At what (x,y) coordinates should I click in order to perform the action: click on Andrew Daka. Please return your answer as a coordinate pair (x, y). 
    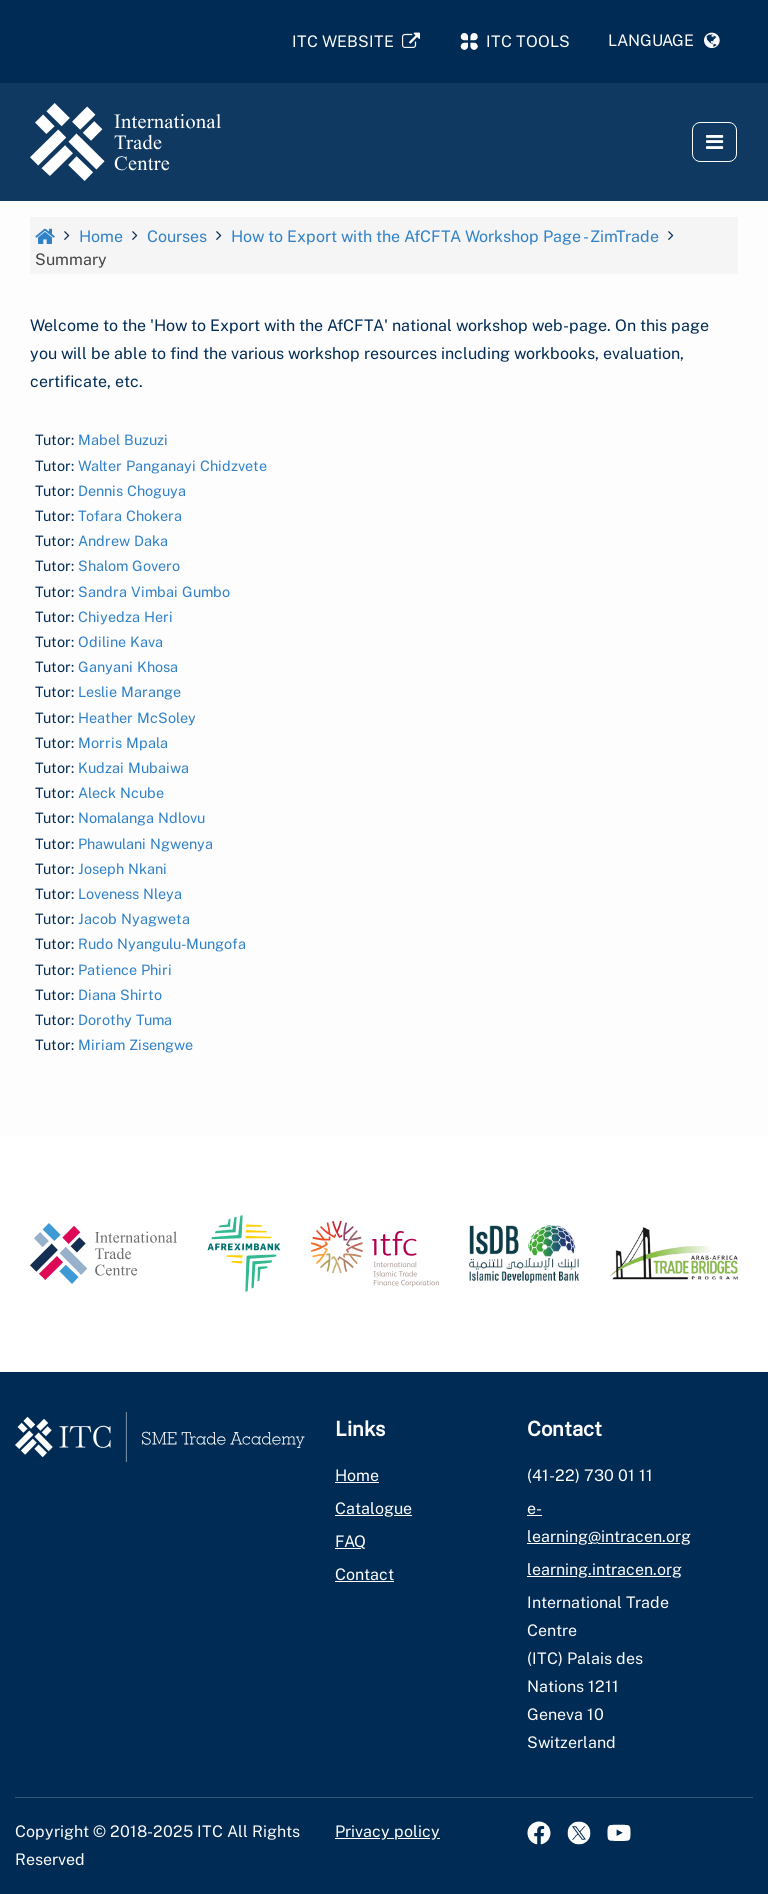
    Looking at the image, I should click on (123, 540).